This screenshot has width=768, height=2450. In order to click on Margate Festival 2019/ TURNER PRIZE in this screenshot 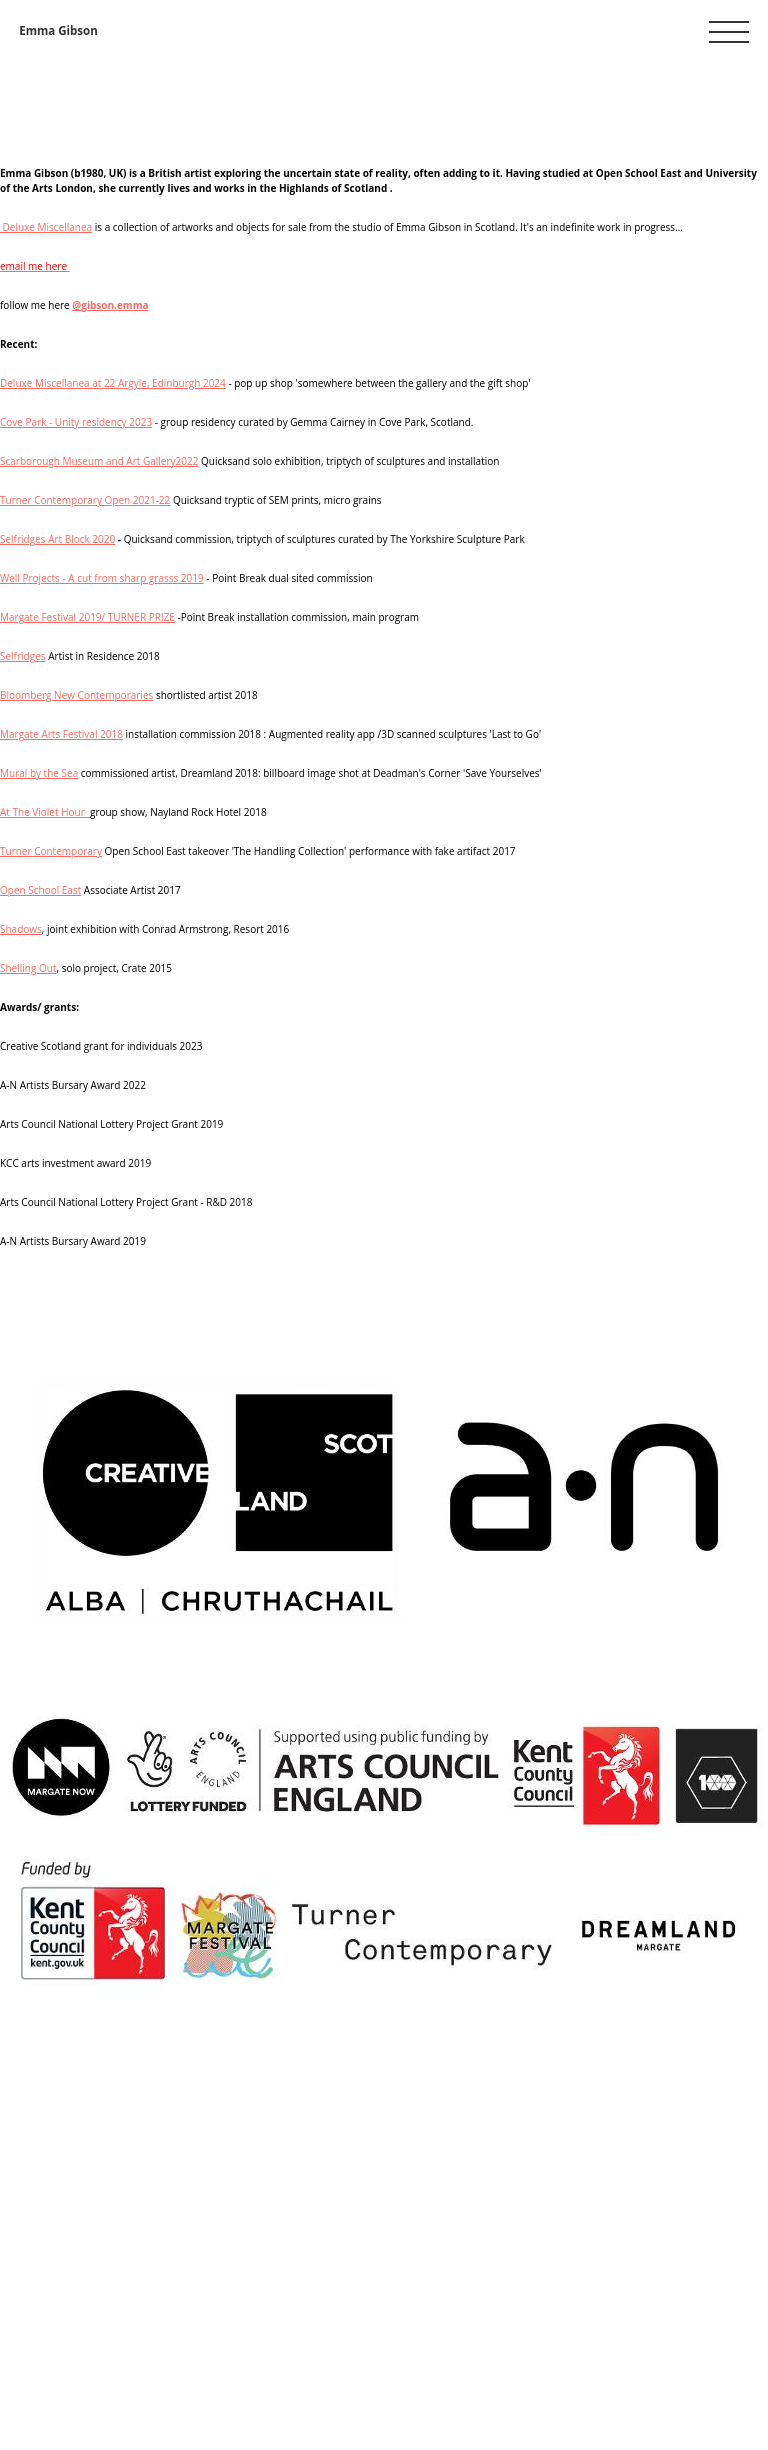, I will do `click(87, 617)`.